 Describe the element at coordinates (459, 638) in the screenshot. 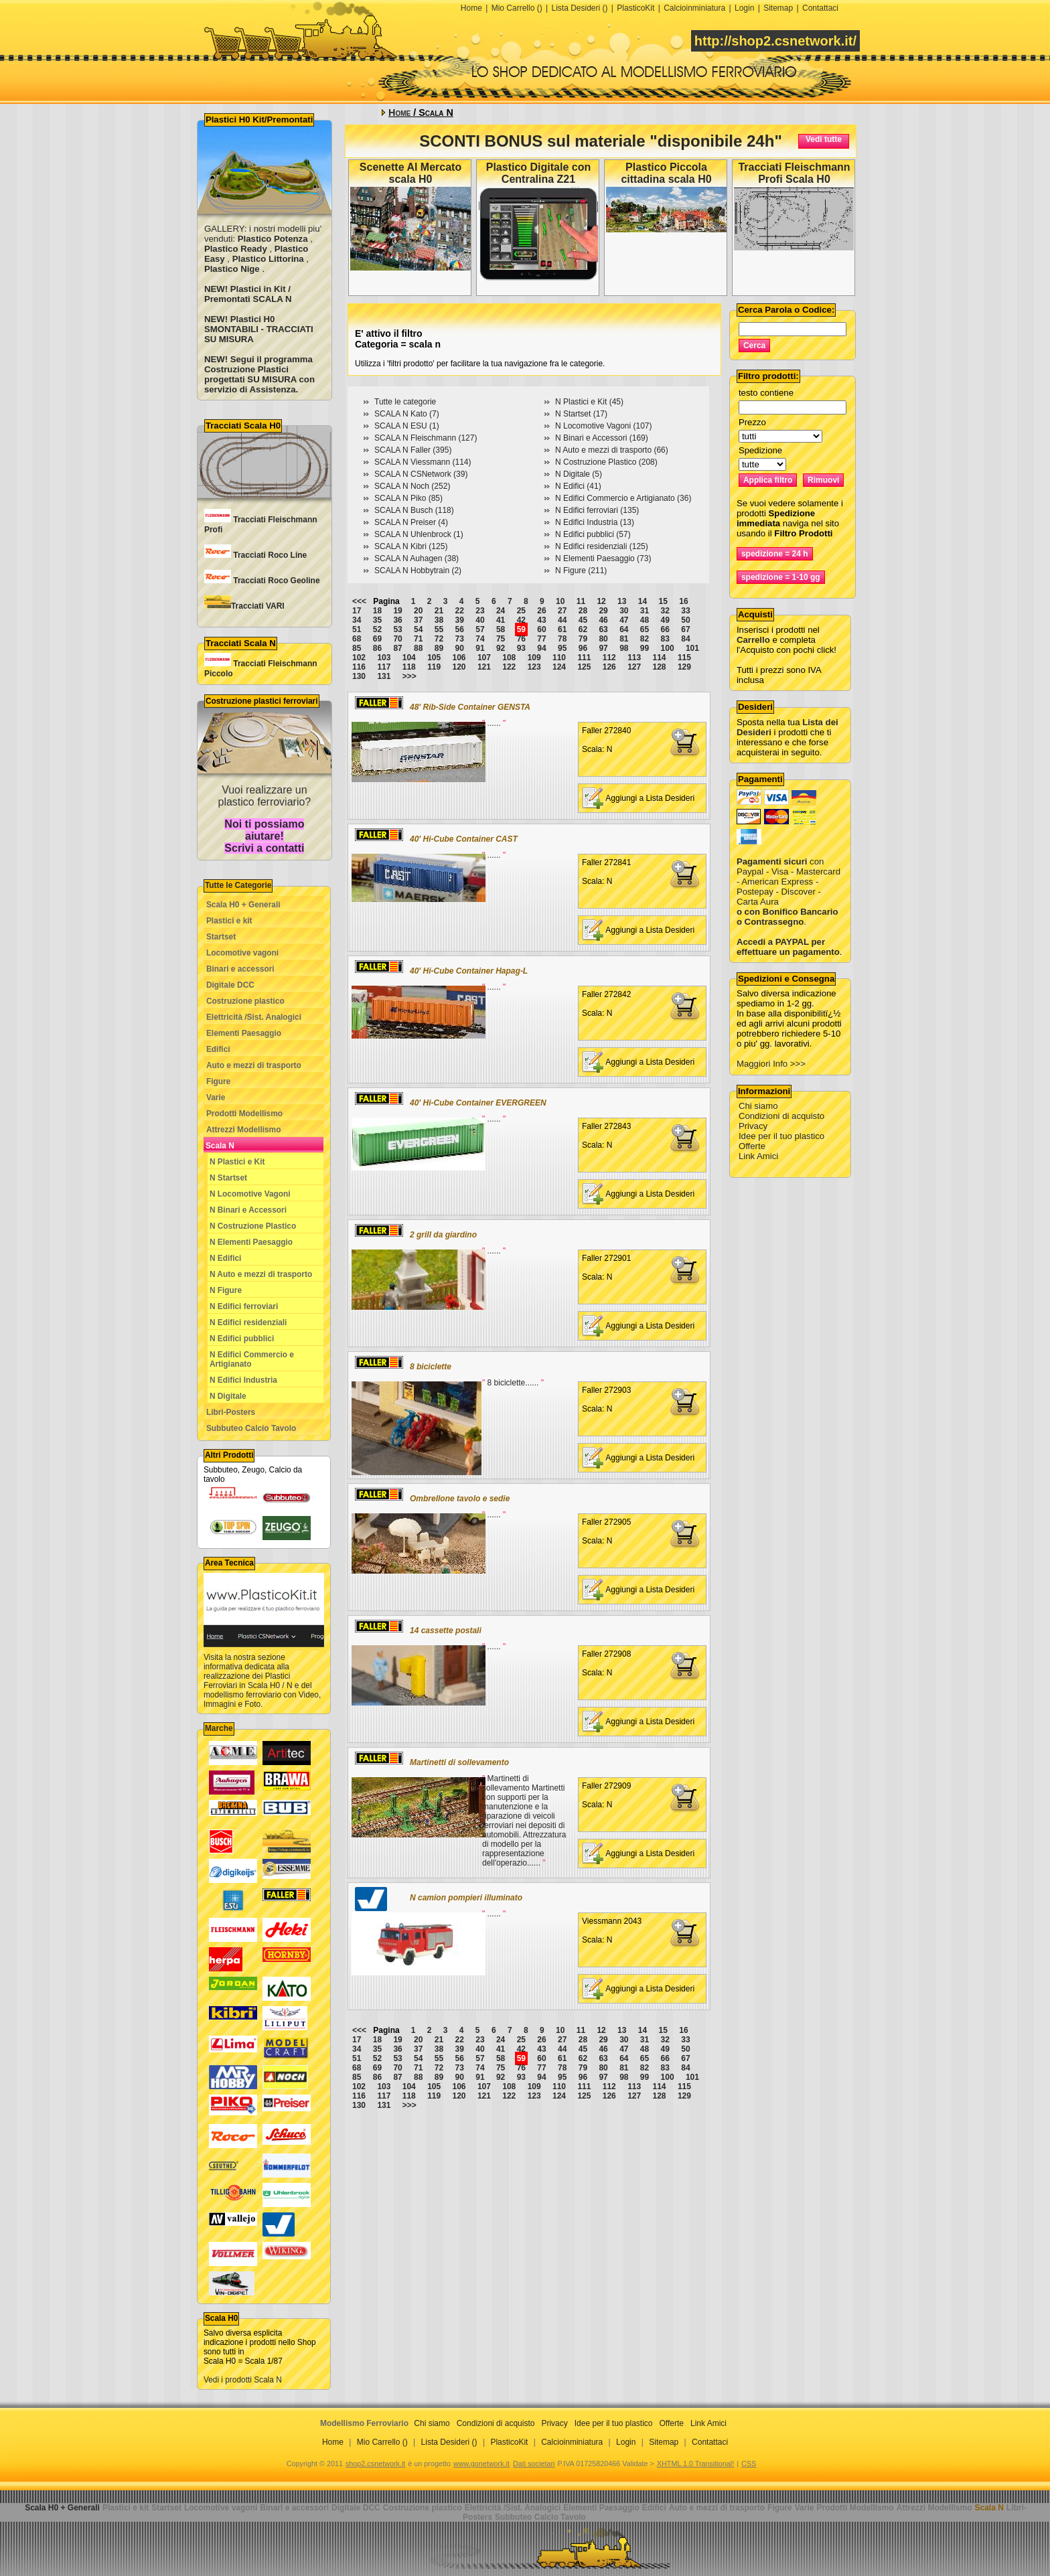

I see `73` at that location.